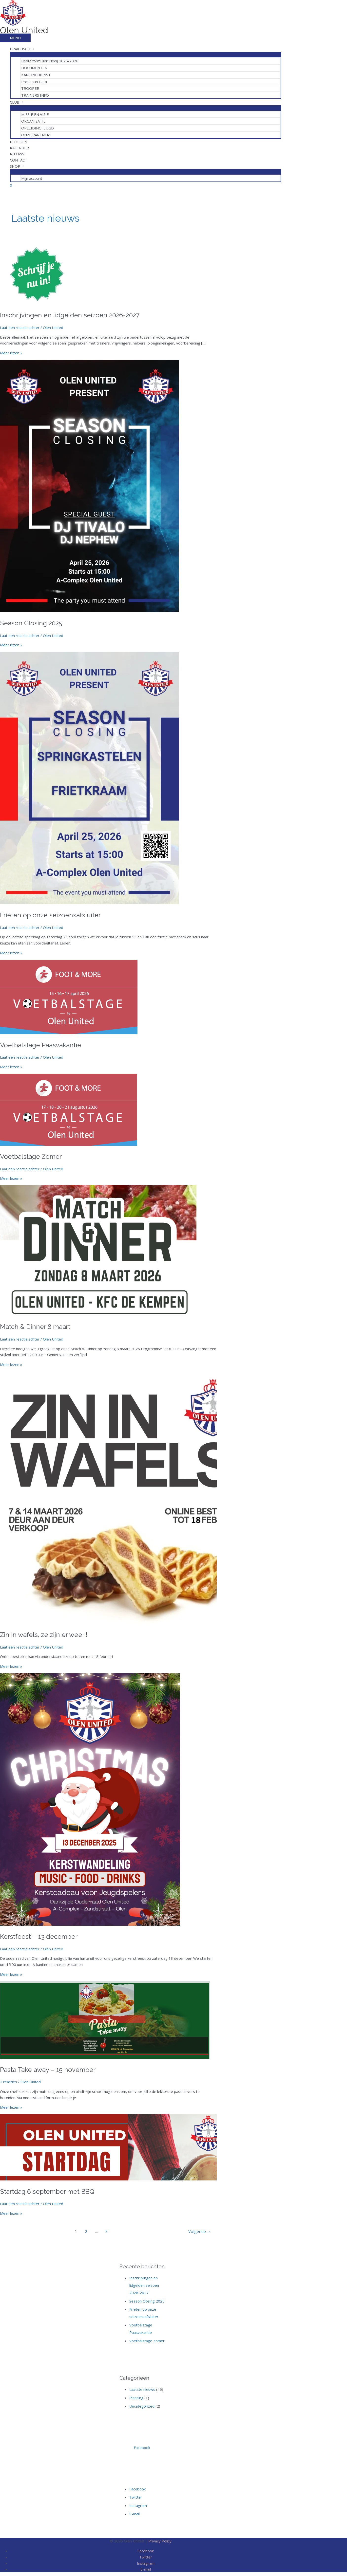 Image resolution: width=347 pixels, height=2576 pixels. I want to click on E-mail, so click(134, 2513).